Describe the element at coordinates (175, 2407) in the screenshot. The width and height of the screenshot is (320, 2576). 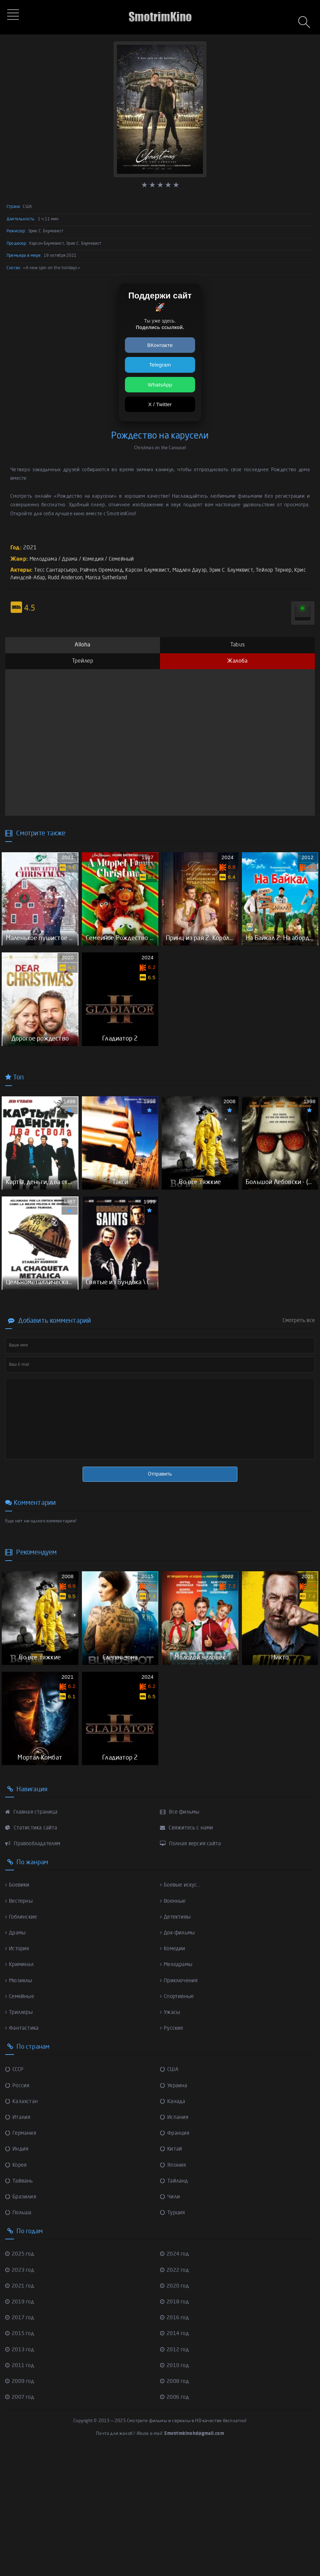
I see `2020 год` at that location.